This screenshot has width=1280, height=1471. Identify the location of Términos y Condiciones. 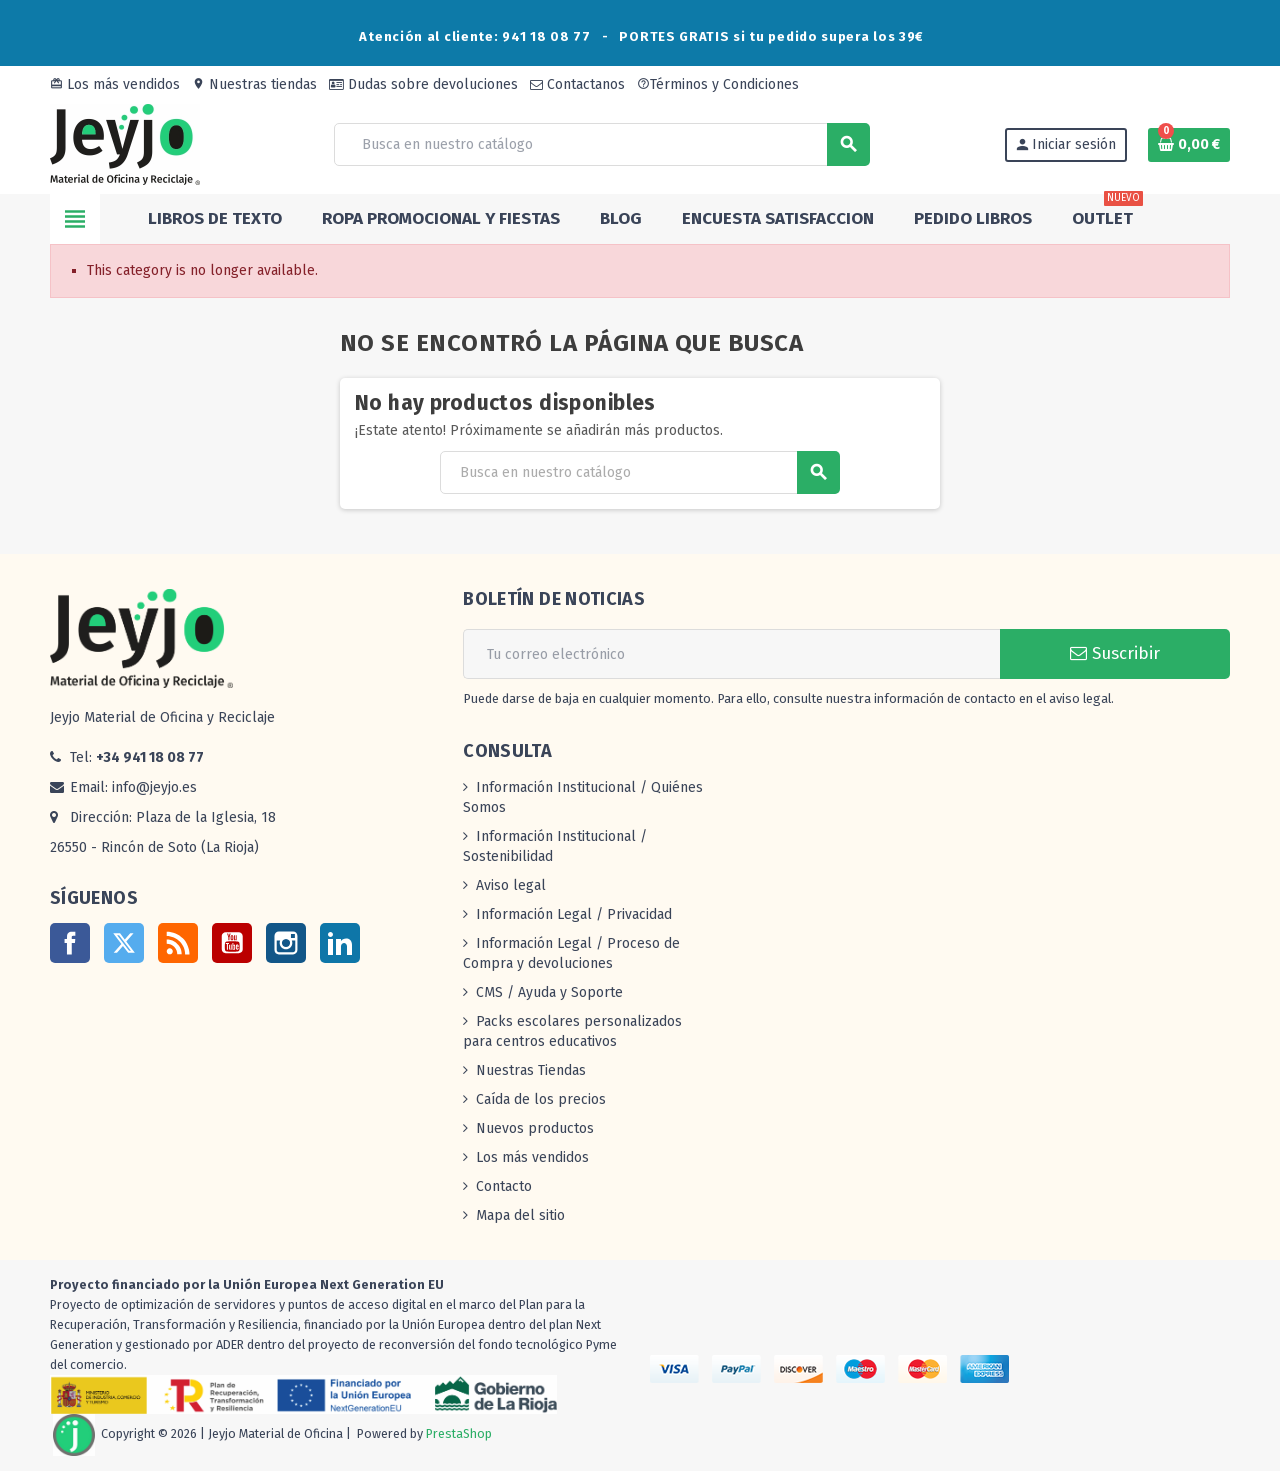
(718, 84).